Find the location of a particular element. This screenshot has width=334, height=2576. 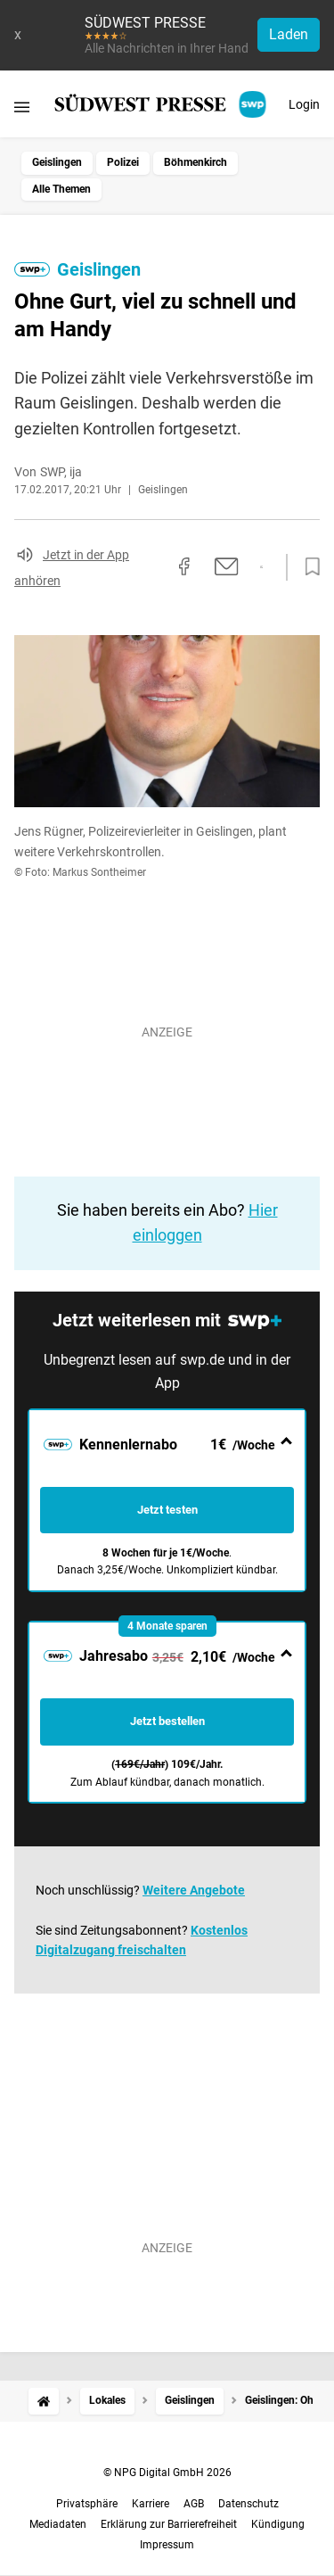

[Per E-Mail teilen] is located at coordinates (226, 566).